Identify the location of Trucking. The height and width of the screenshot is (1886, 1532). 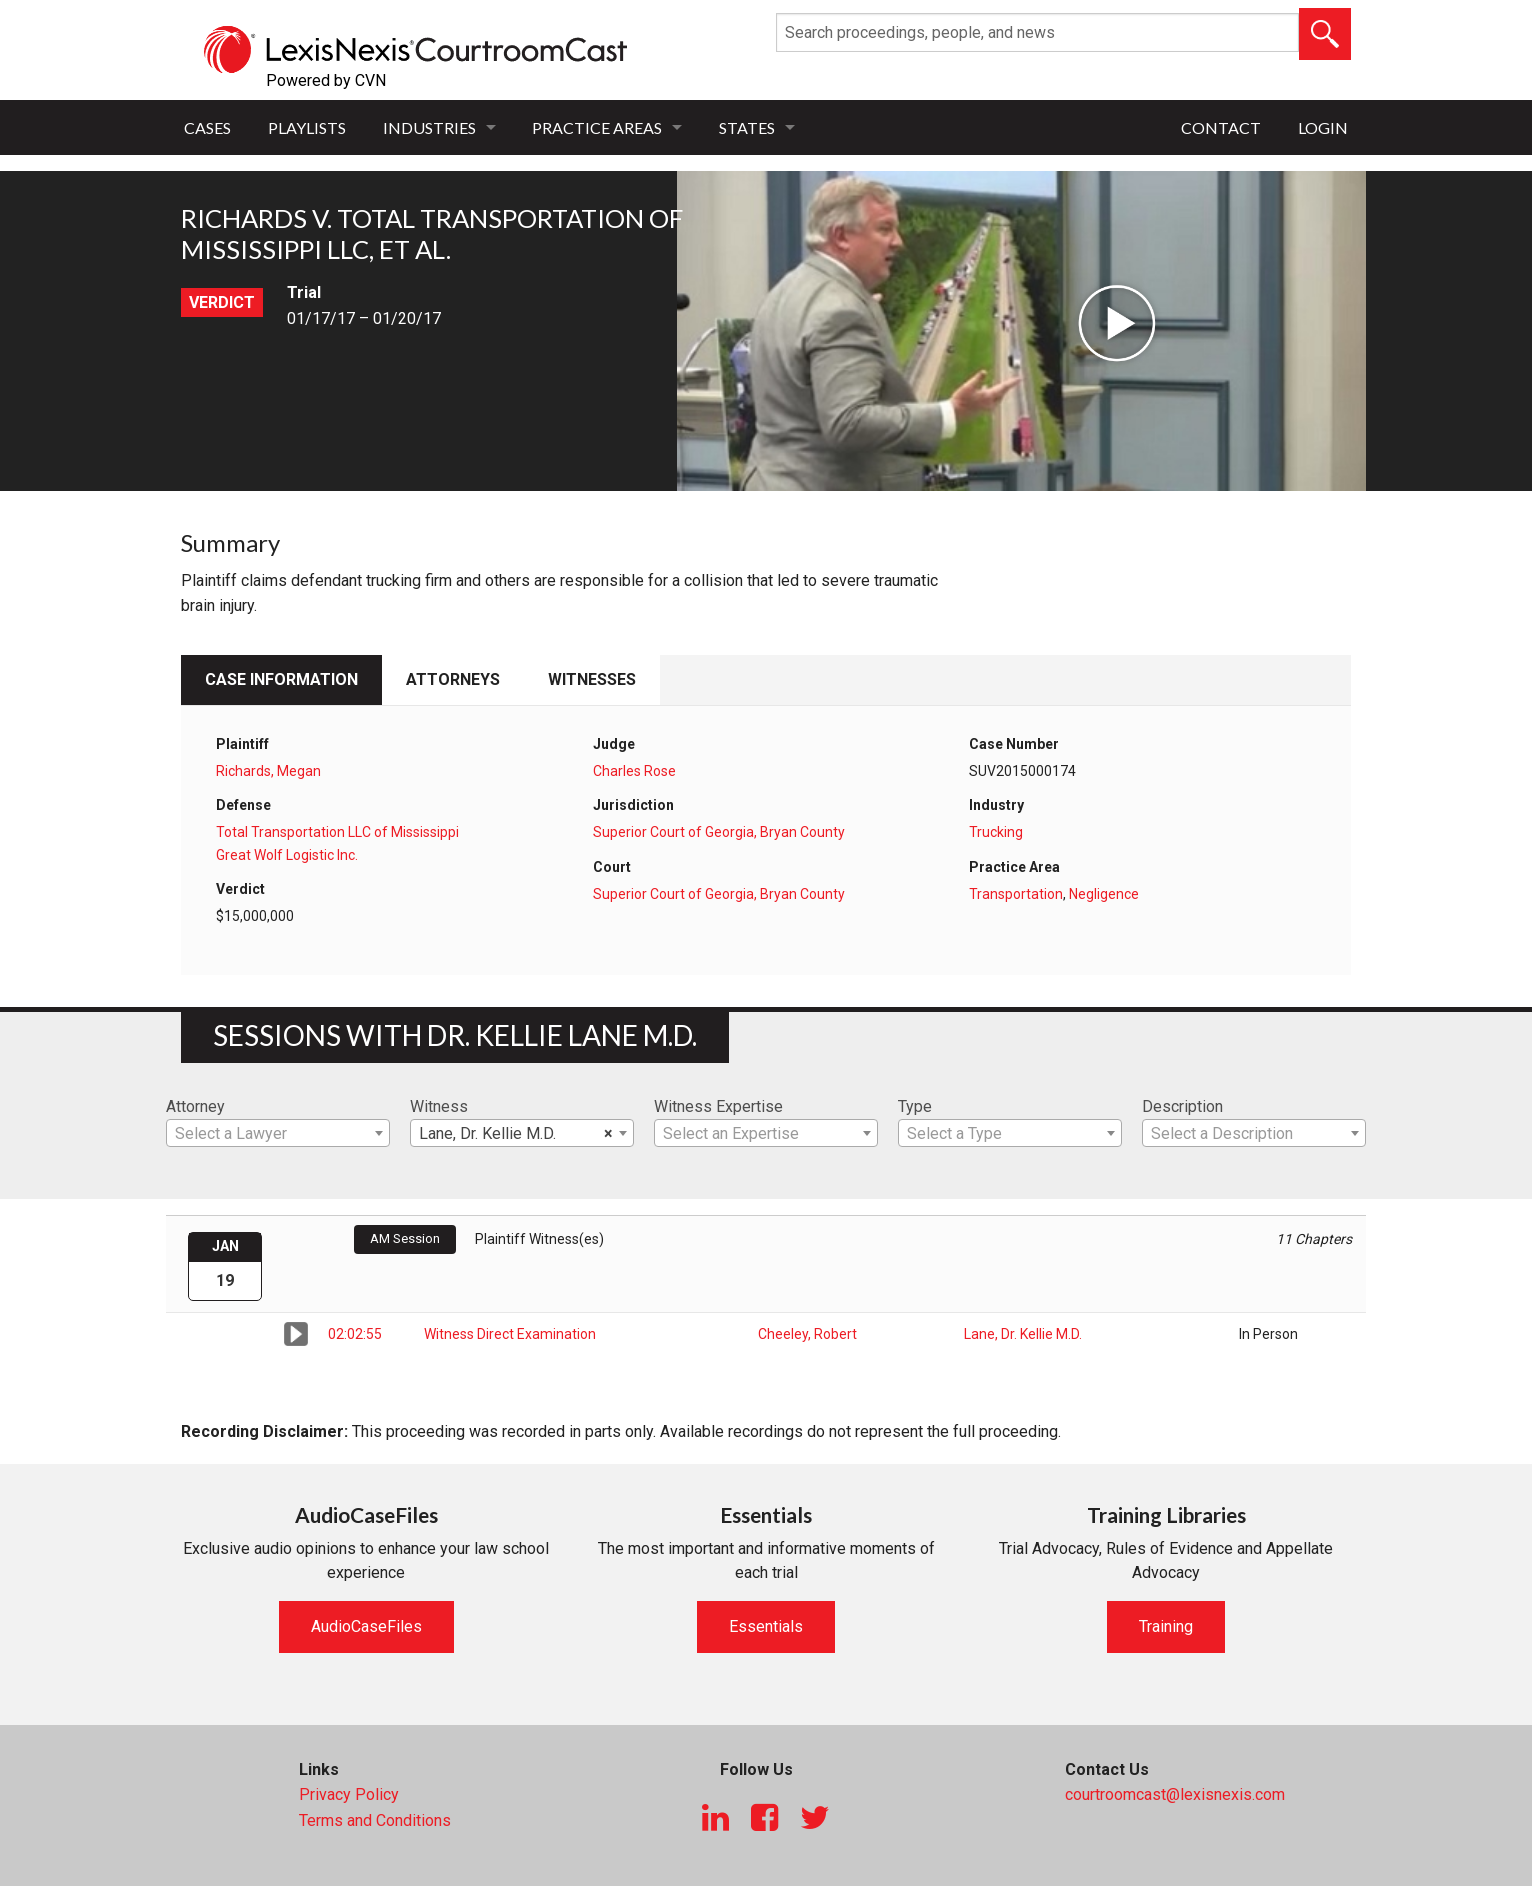
(996, 832).